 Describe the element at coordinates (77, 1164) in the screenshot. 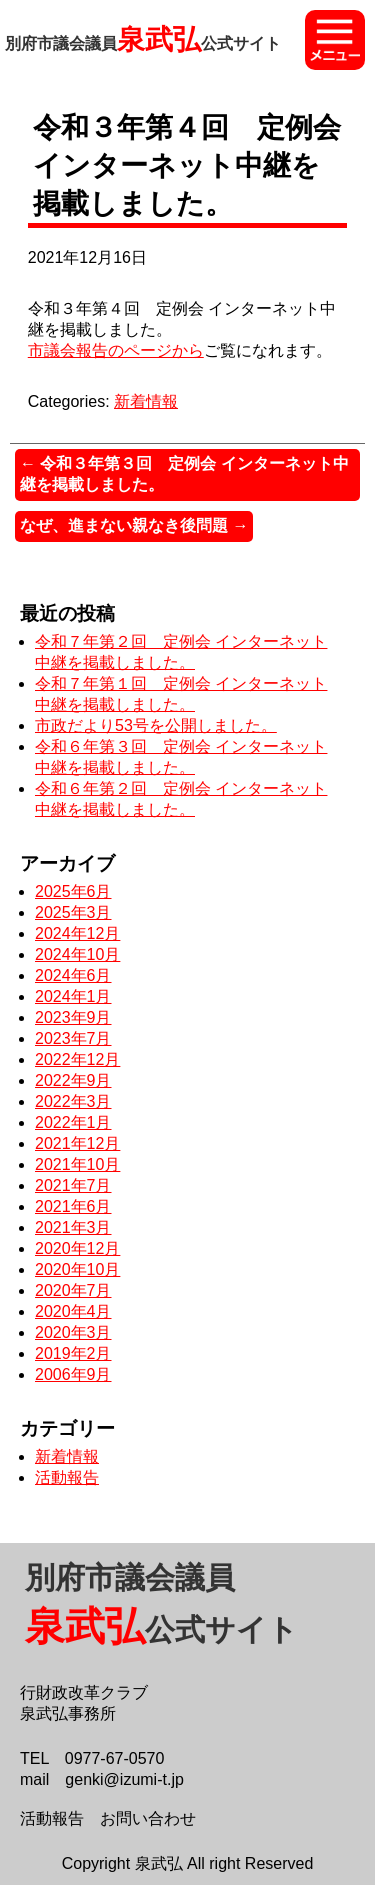

I see `2021年10月` at that location.